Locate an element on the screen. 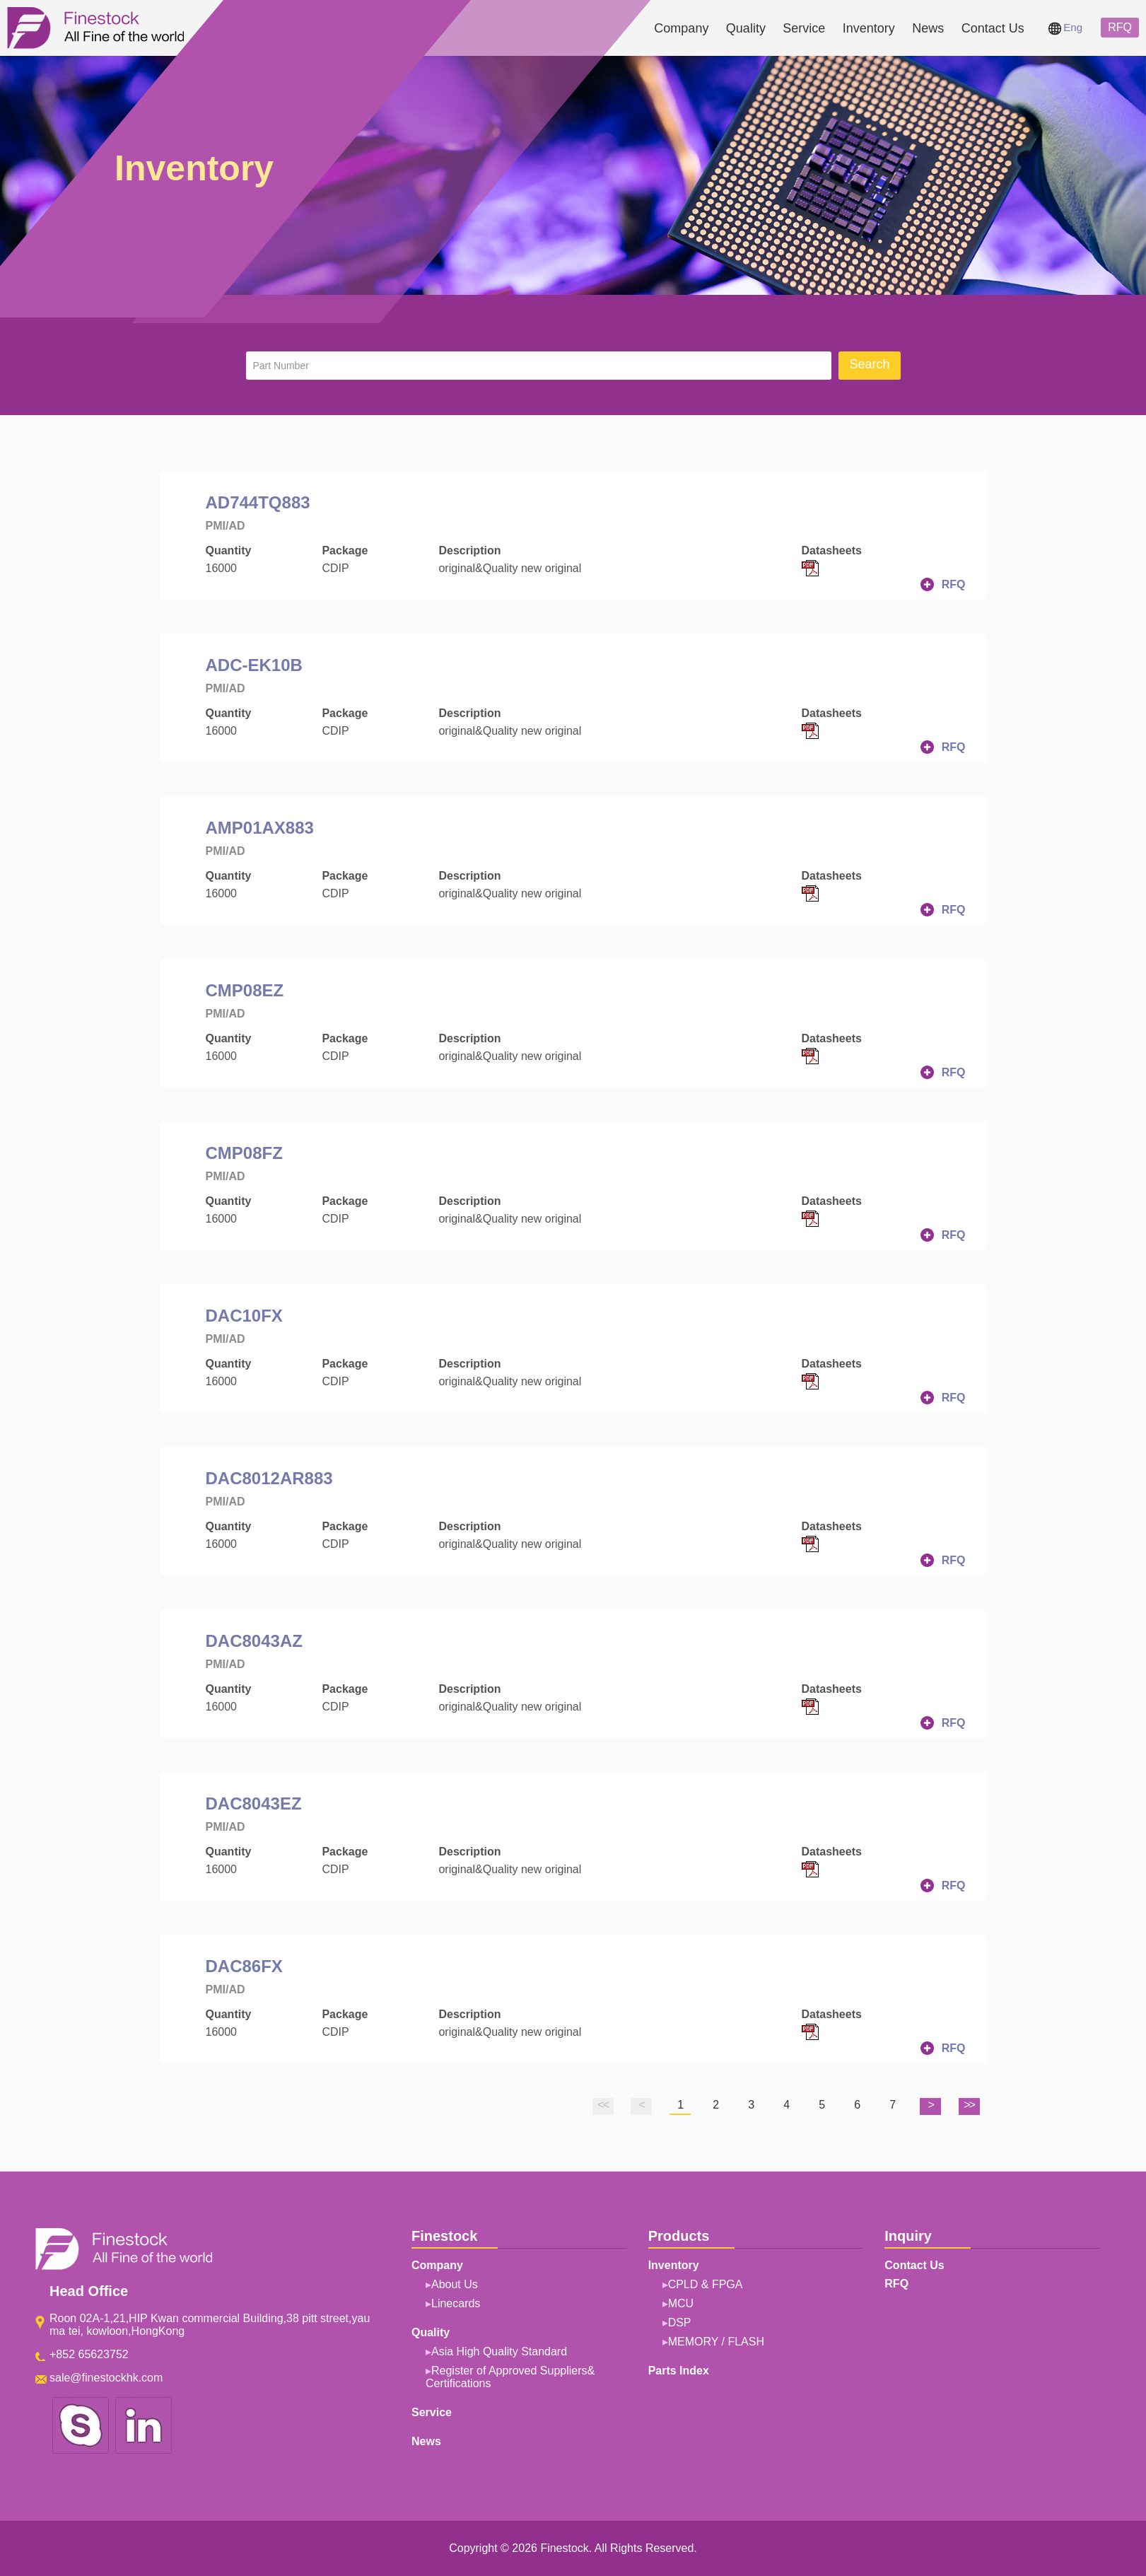  AD744TQ883 is located at coordinates (258, 502).